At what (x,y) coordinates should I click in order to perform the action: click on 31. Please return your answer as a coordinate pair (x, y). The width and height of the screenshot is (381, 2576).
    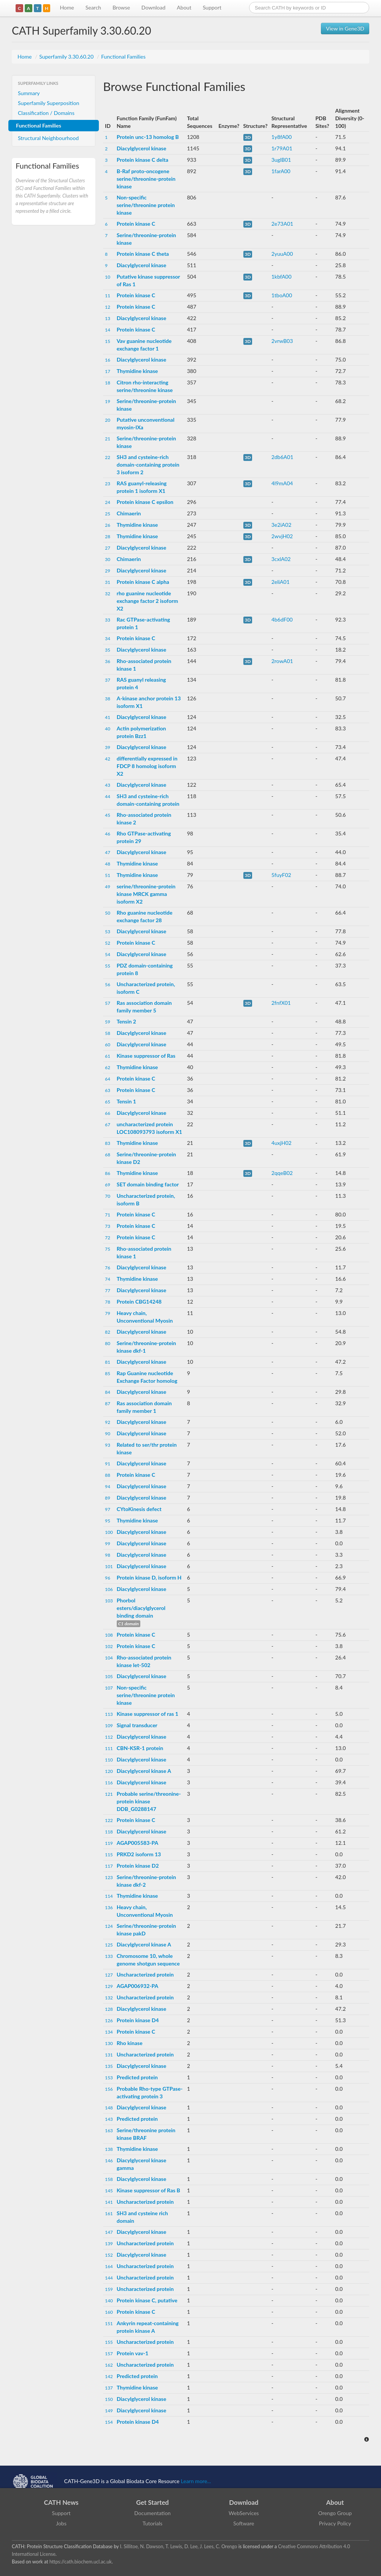
    Looking at the image, I should click on (107, 582).